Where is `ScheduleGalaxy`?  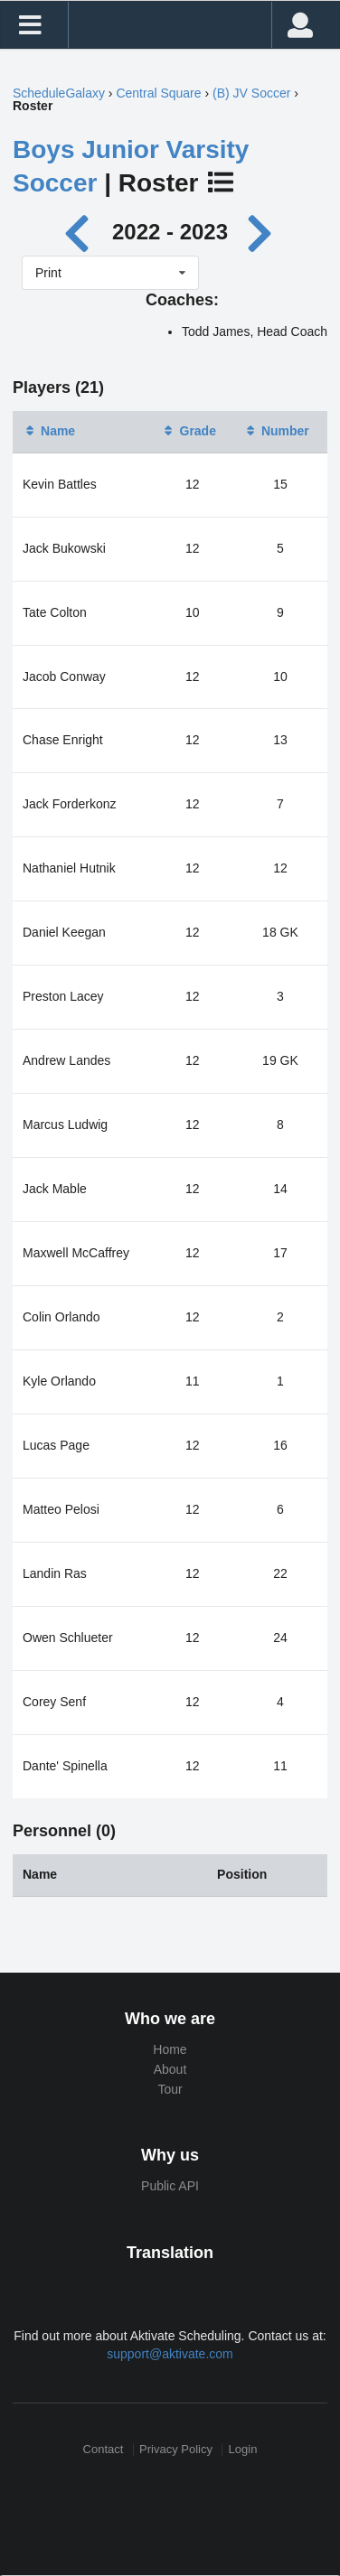 ScheduleGalaxy is located at coordinates (59, 93).